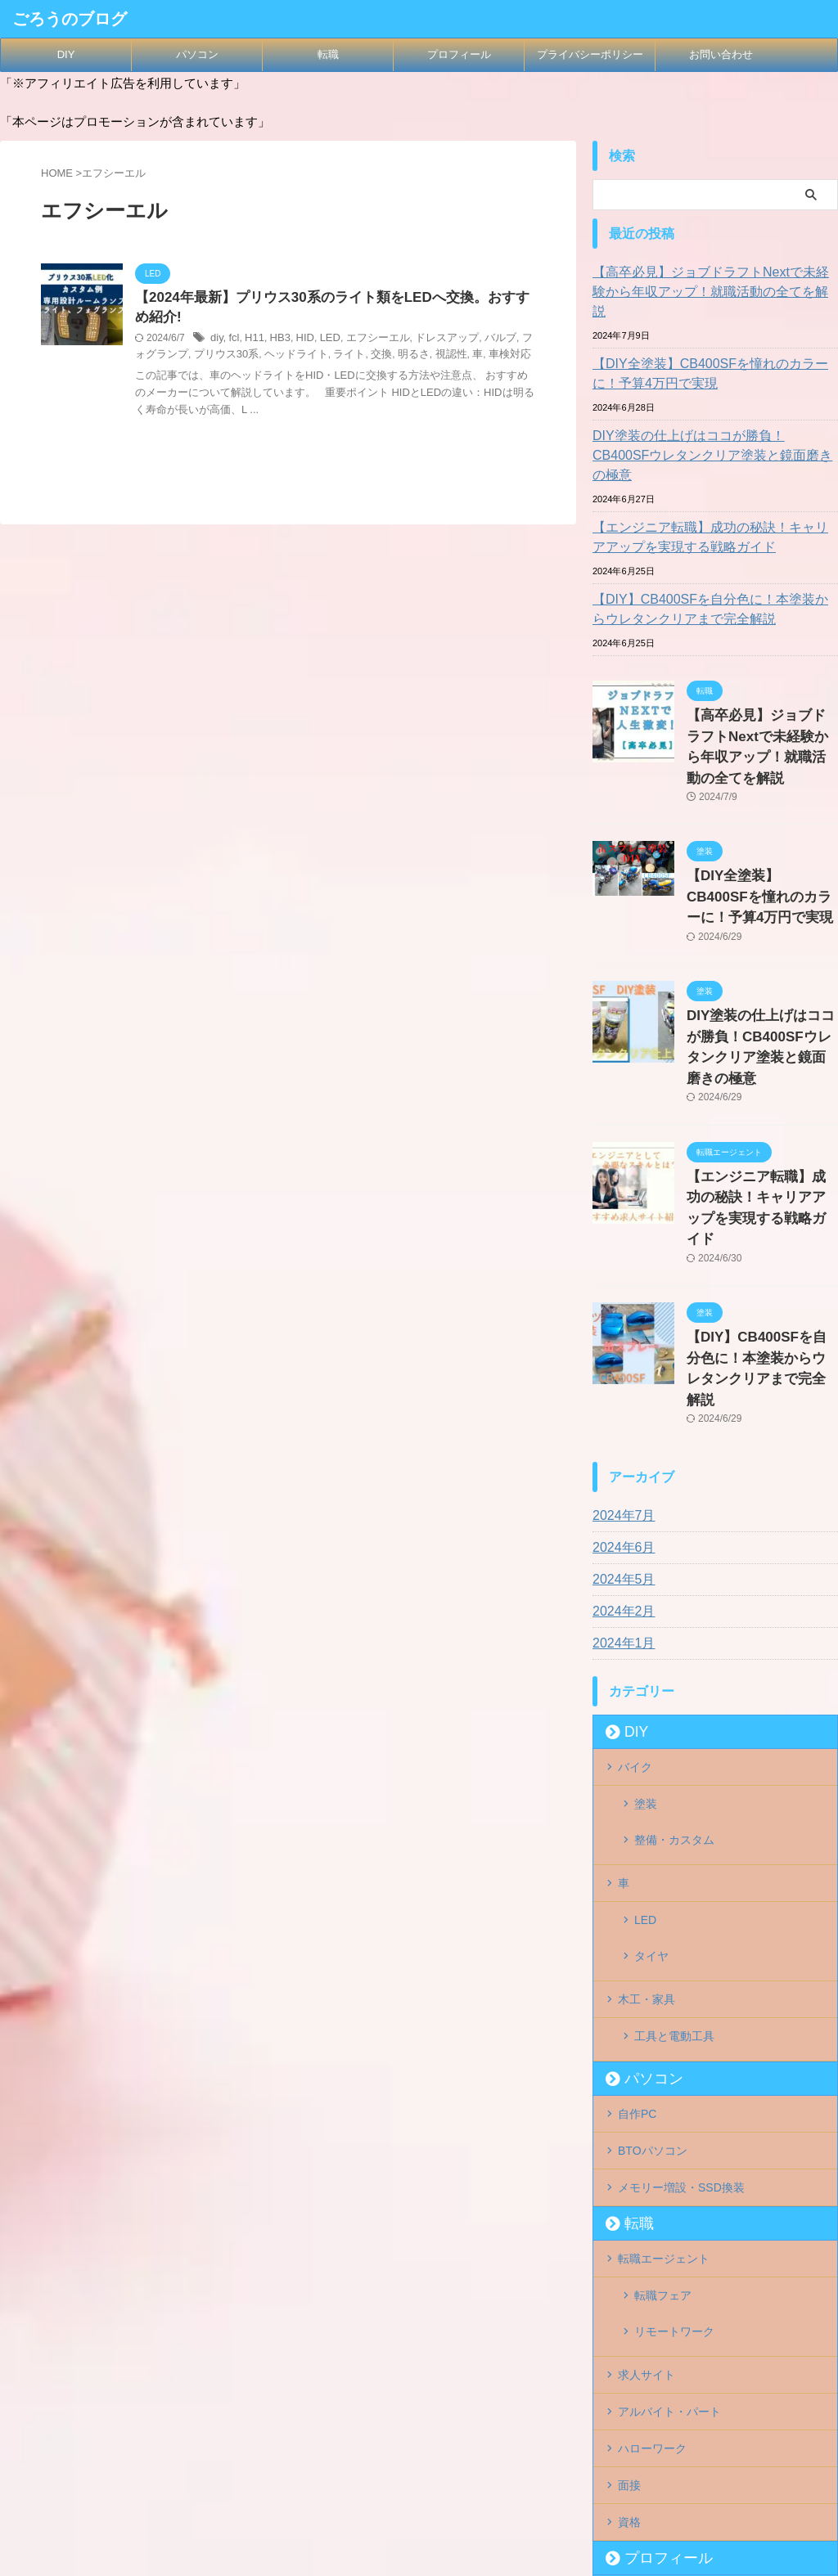  Describe the element at coordinates (721, 54) in the screenshot. I see `お問い合わせ` at that location.